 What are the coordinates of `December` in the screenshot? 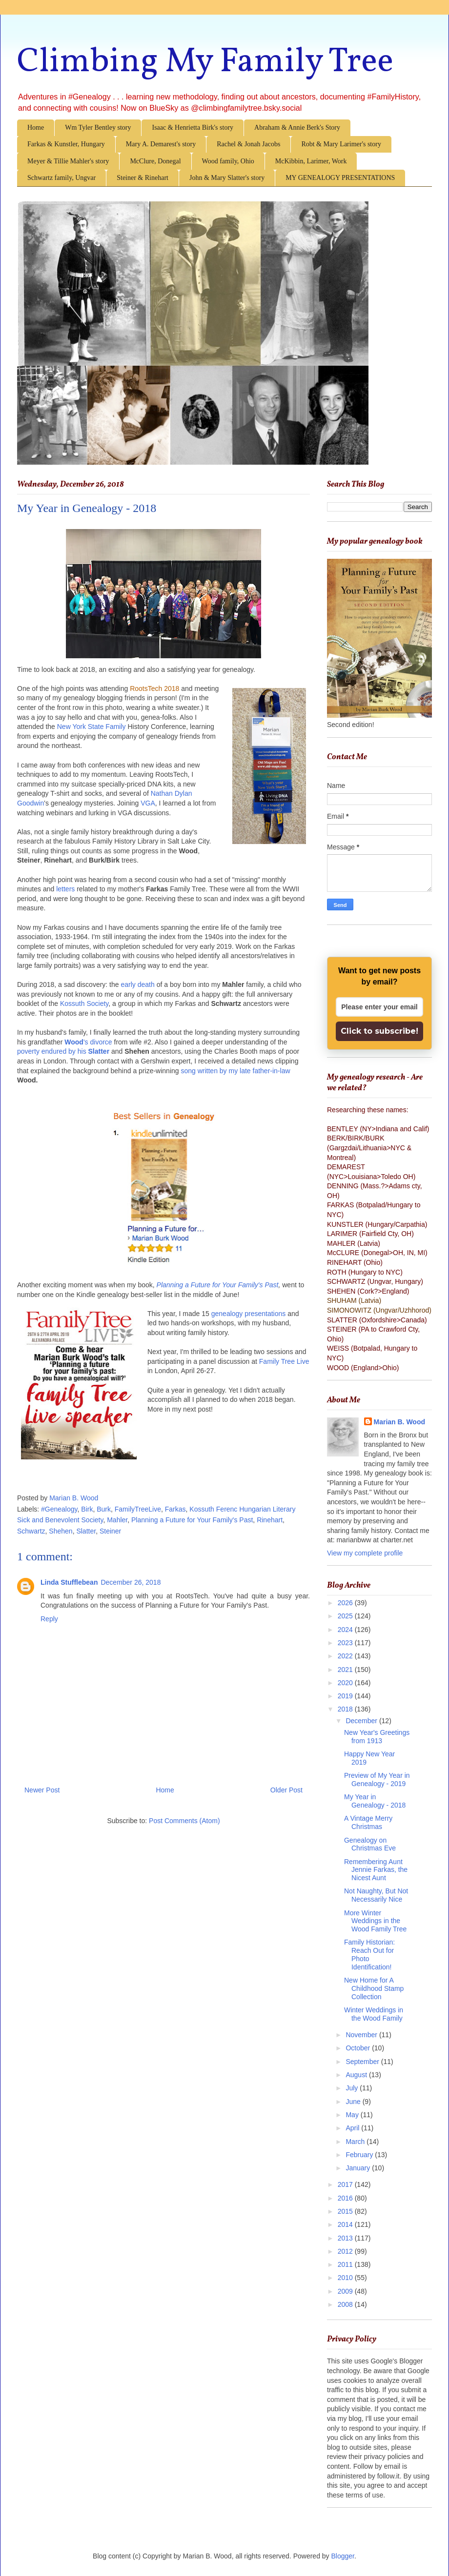 It's located at (362, 1721).